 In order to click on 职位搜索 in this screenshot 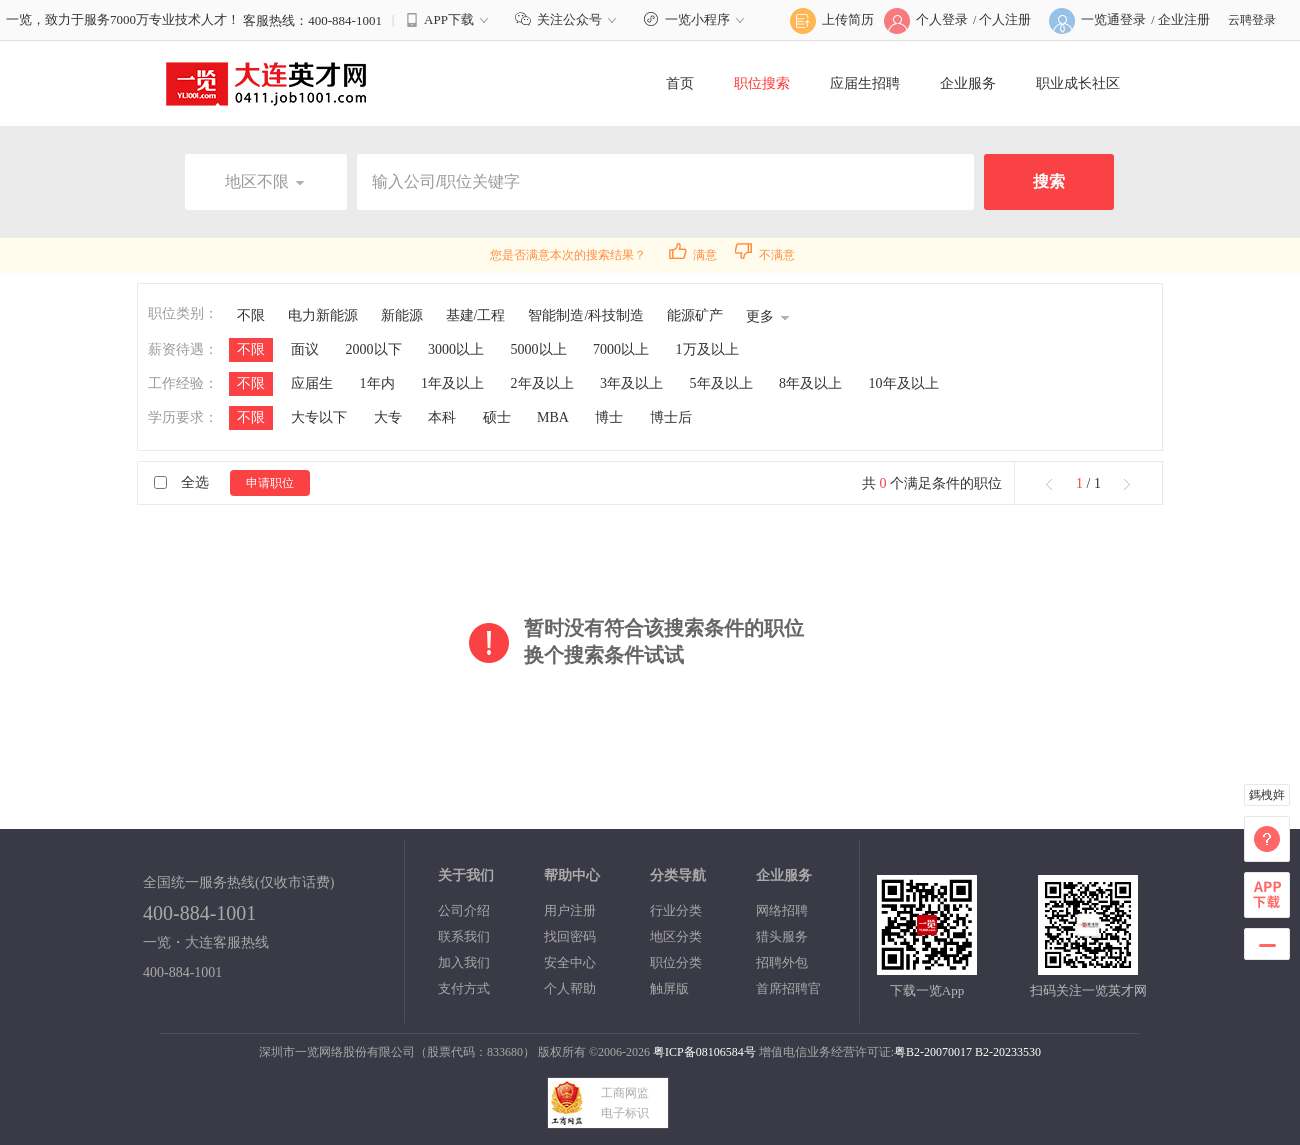, I will do `click(762, 83)`.